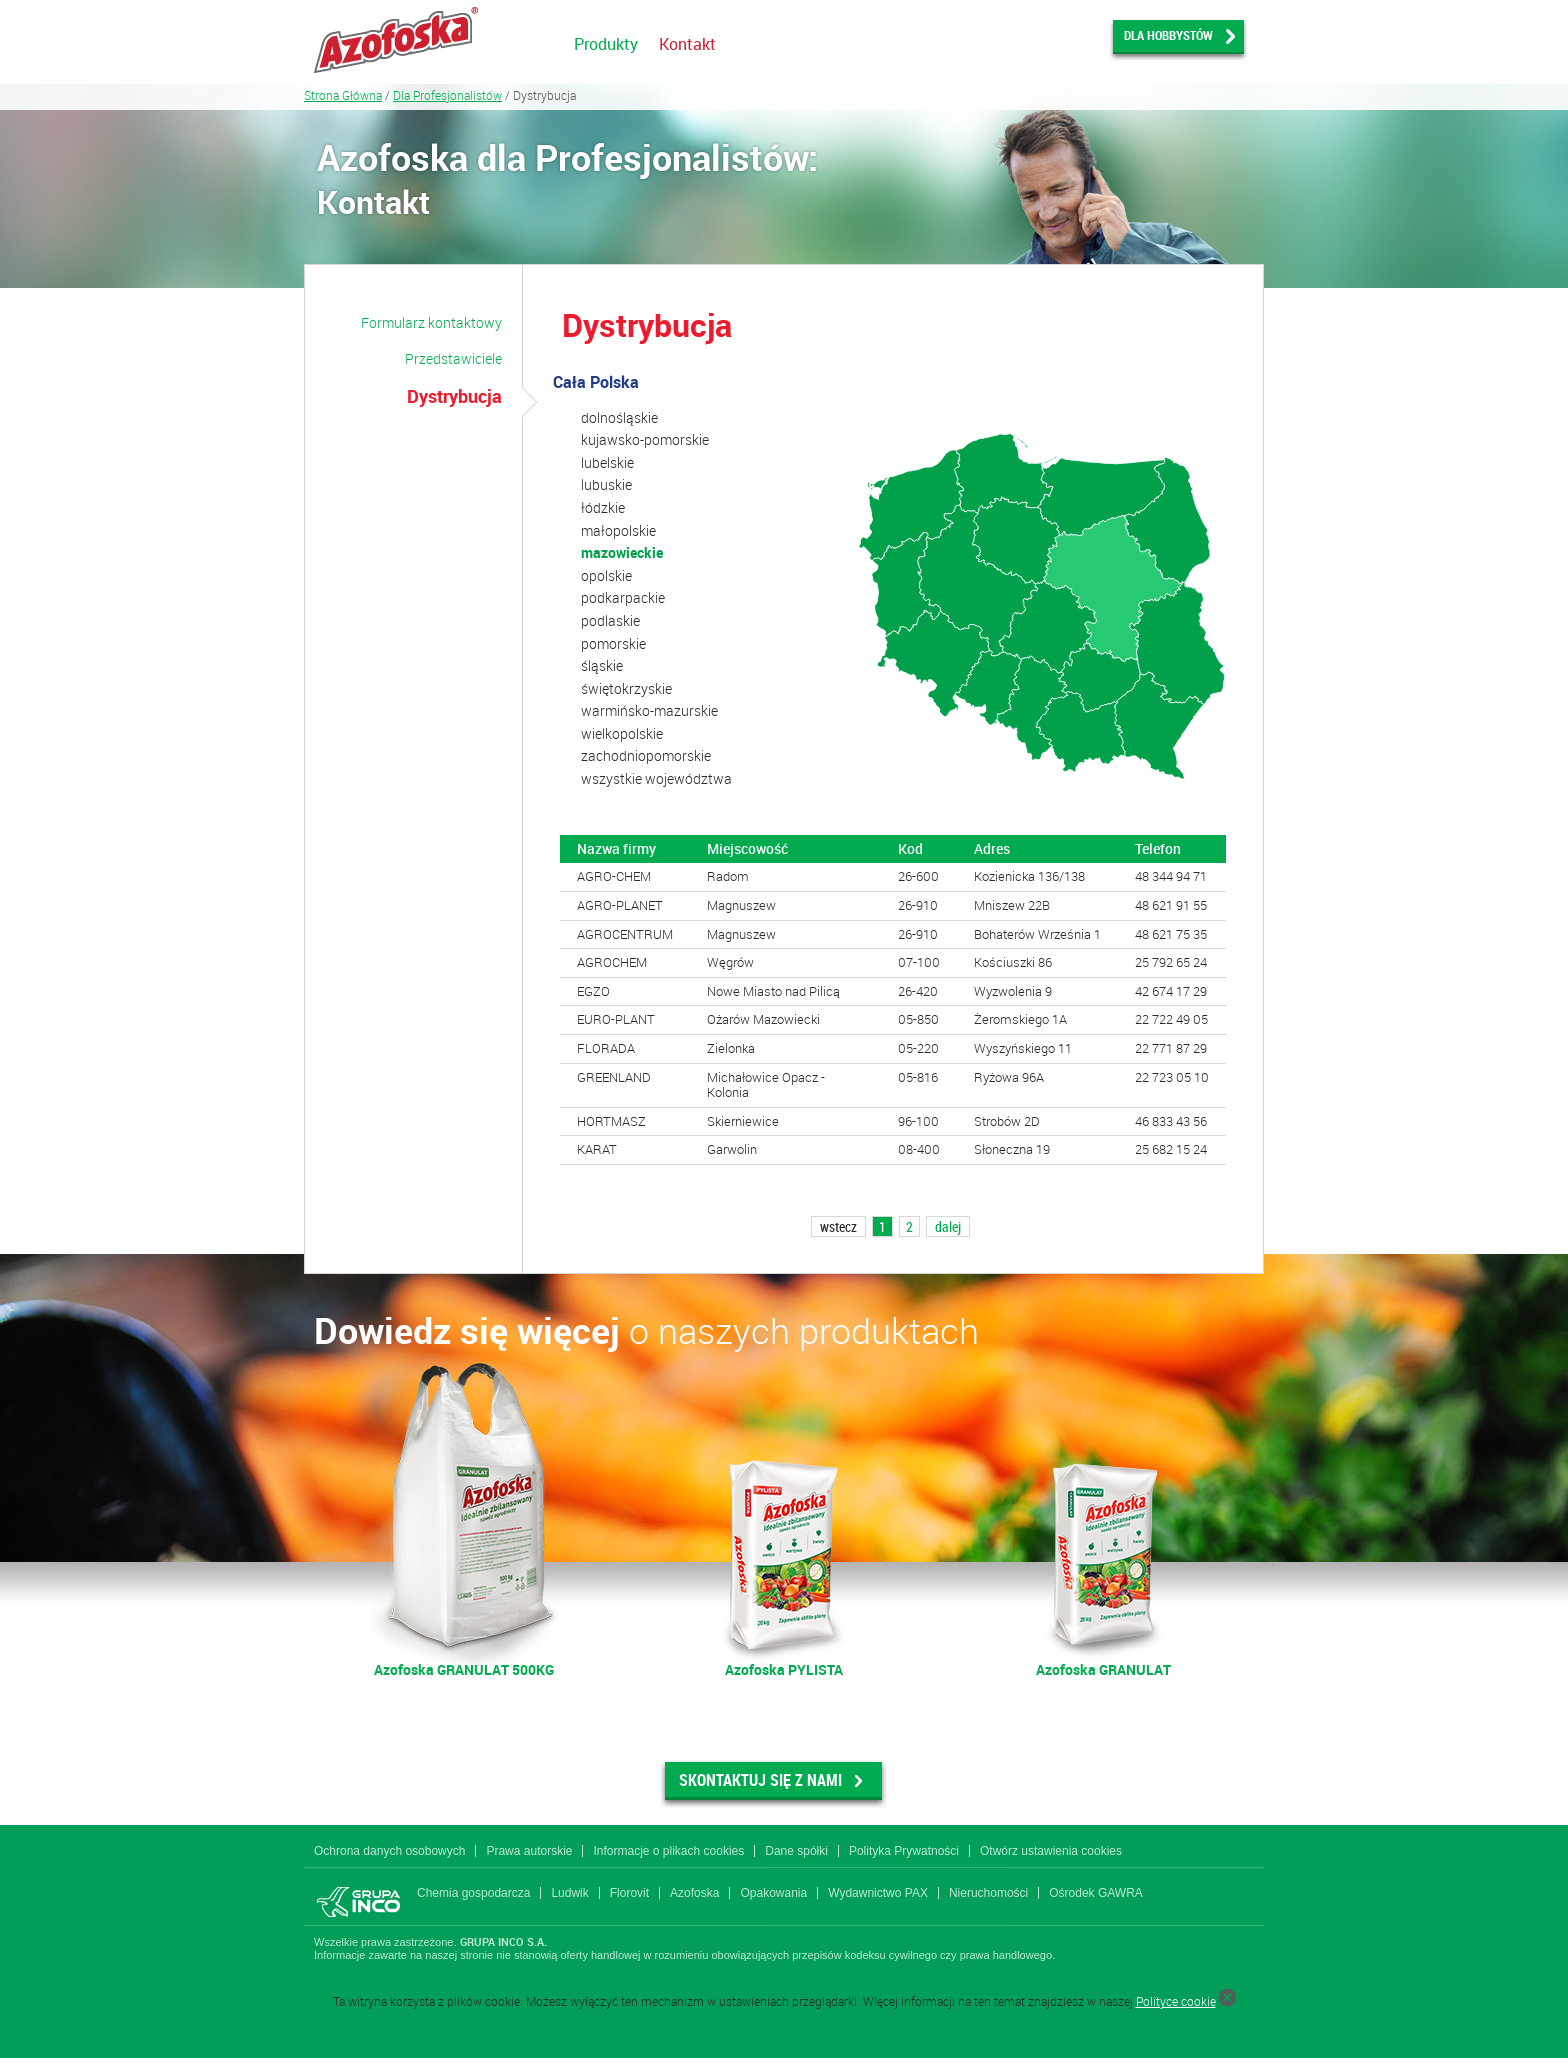 The width and height of the screenshot is (1568, 2058). I want to click on Dla Profesjonalistów, so click(447, 95).